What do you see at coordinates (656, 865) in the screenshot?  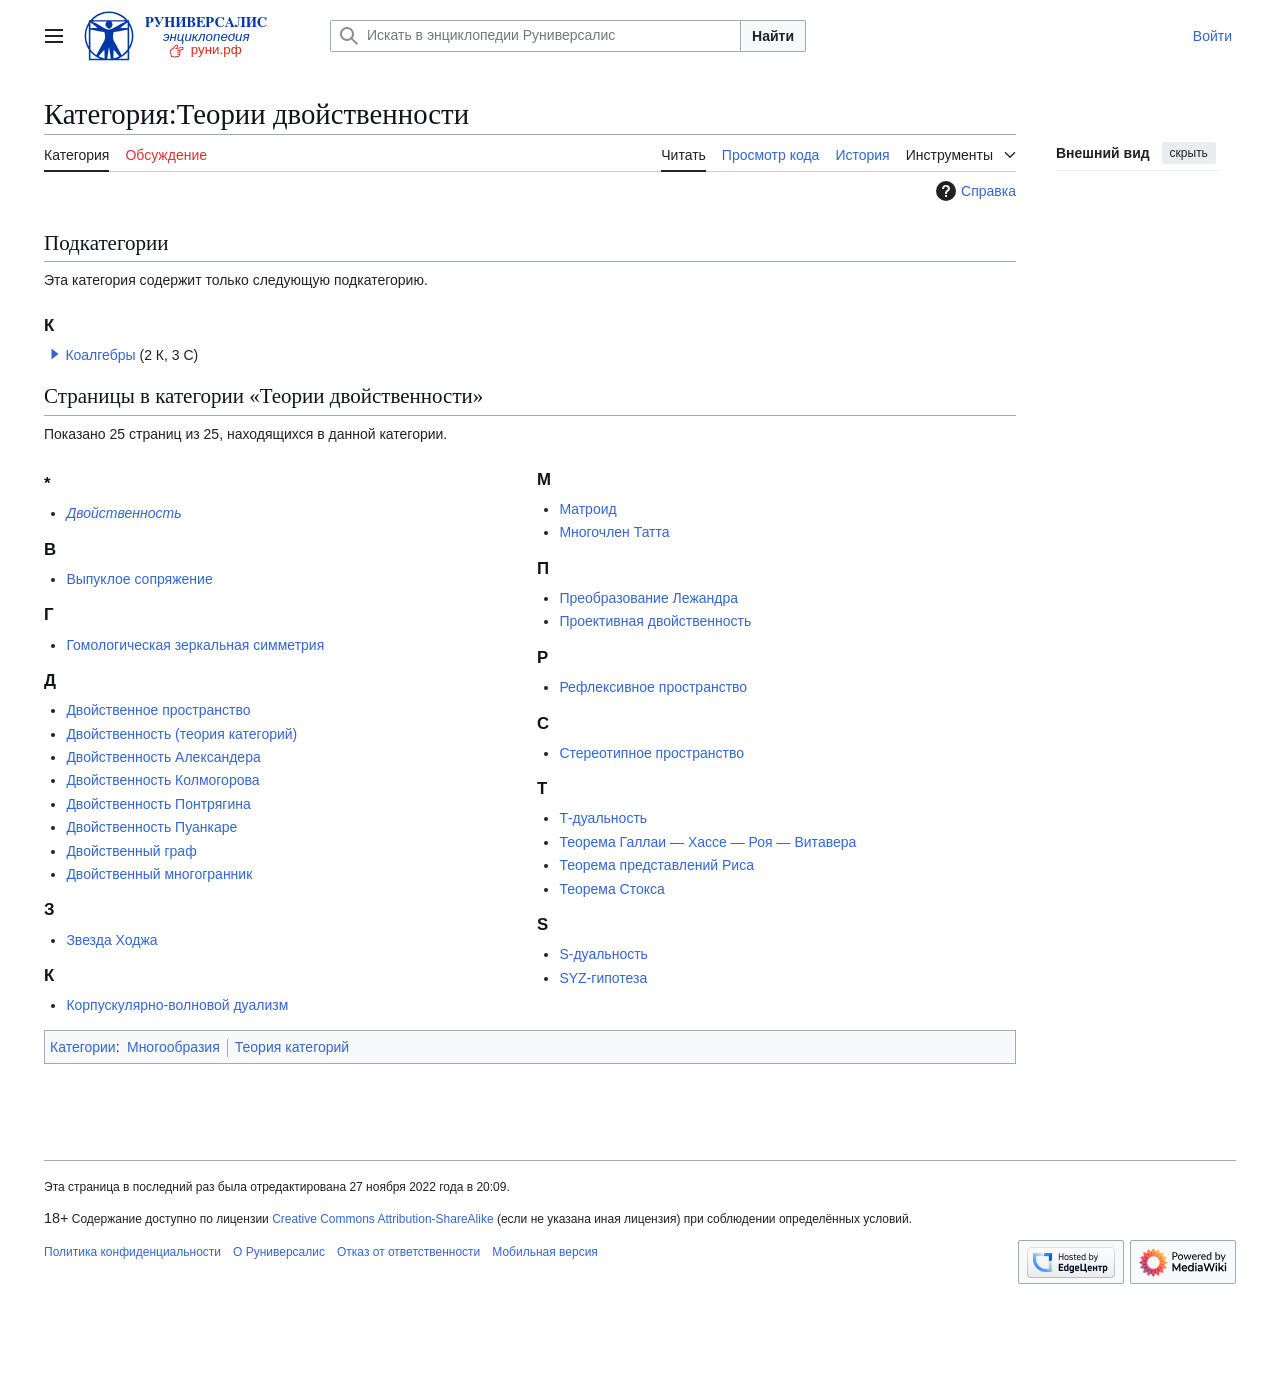 I see `Теорема представлений Риса` at bounding box center [656, 865].